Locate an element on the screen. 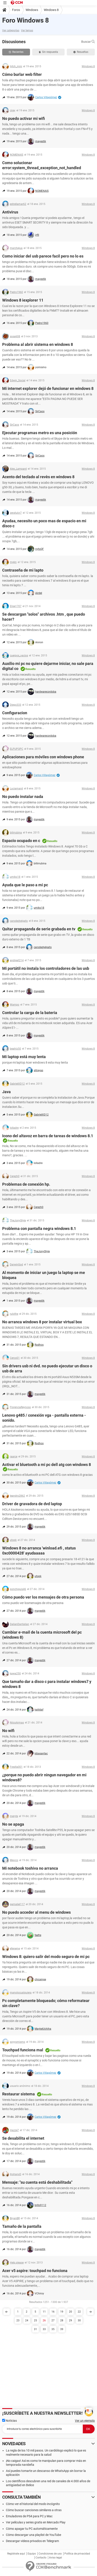  Descargar videos privados en Telegram is located at coordinates (32, 2541).